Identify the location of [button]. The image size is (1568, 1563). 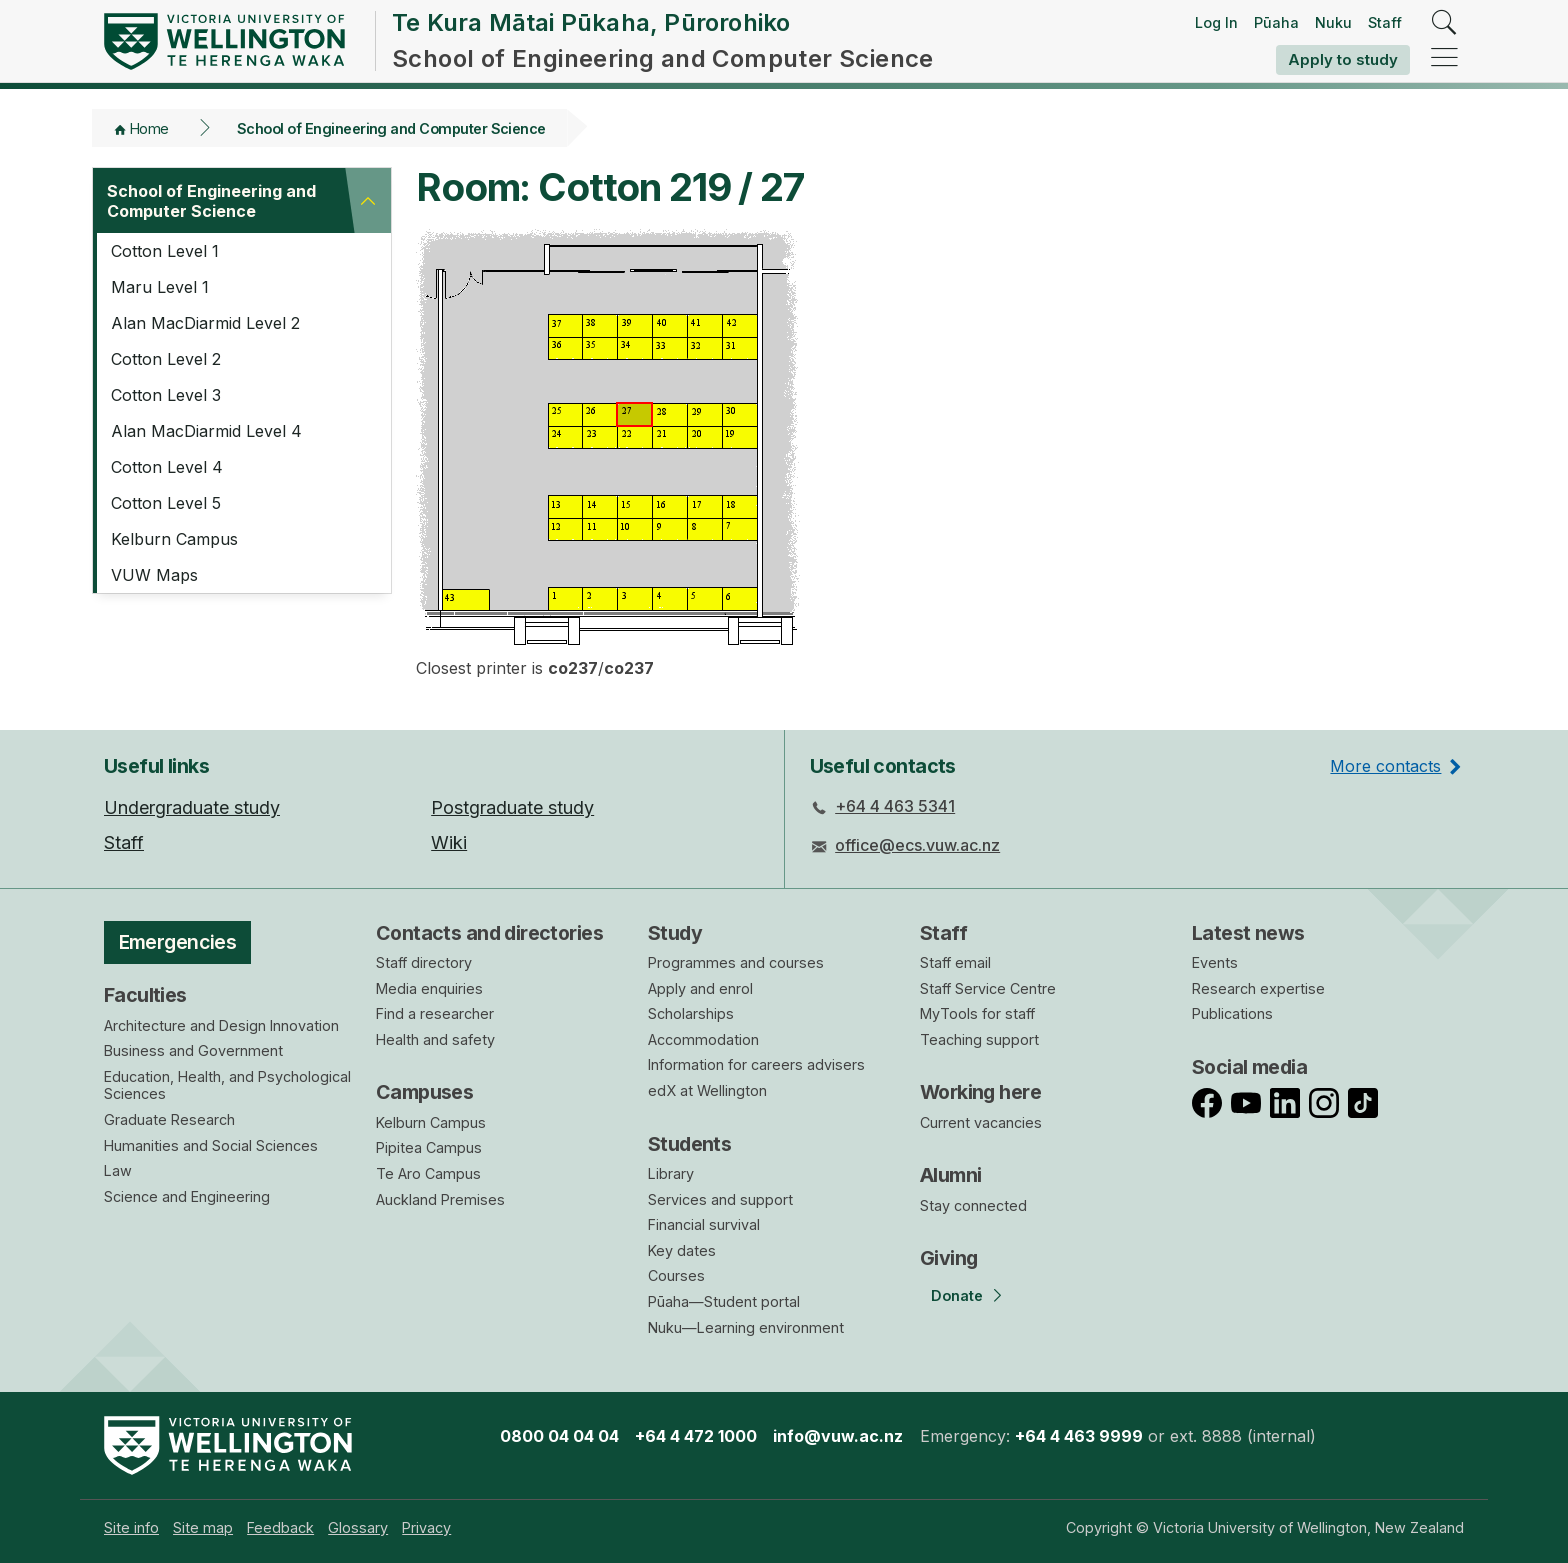
(368, 201).